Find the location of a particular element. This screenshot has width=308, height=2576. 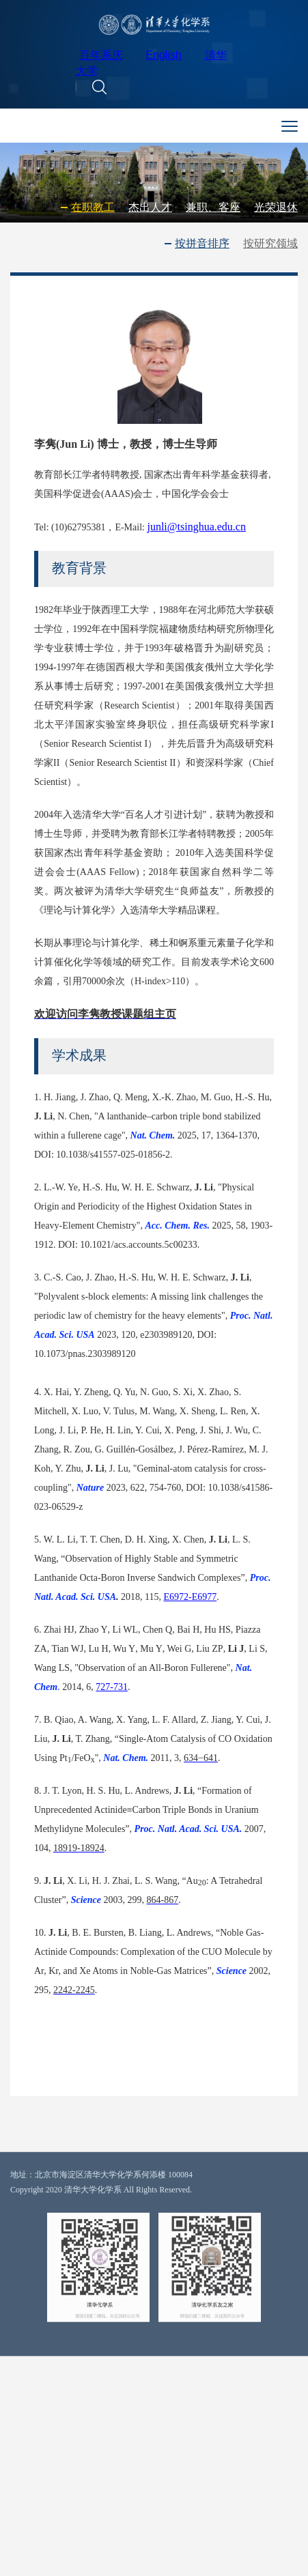

按研究领域 is located at coordinates (270, 244).